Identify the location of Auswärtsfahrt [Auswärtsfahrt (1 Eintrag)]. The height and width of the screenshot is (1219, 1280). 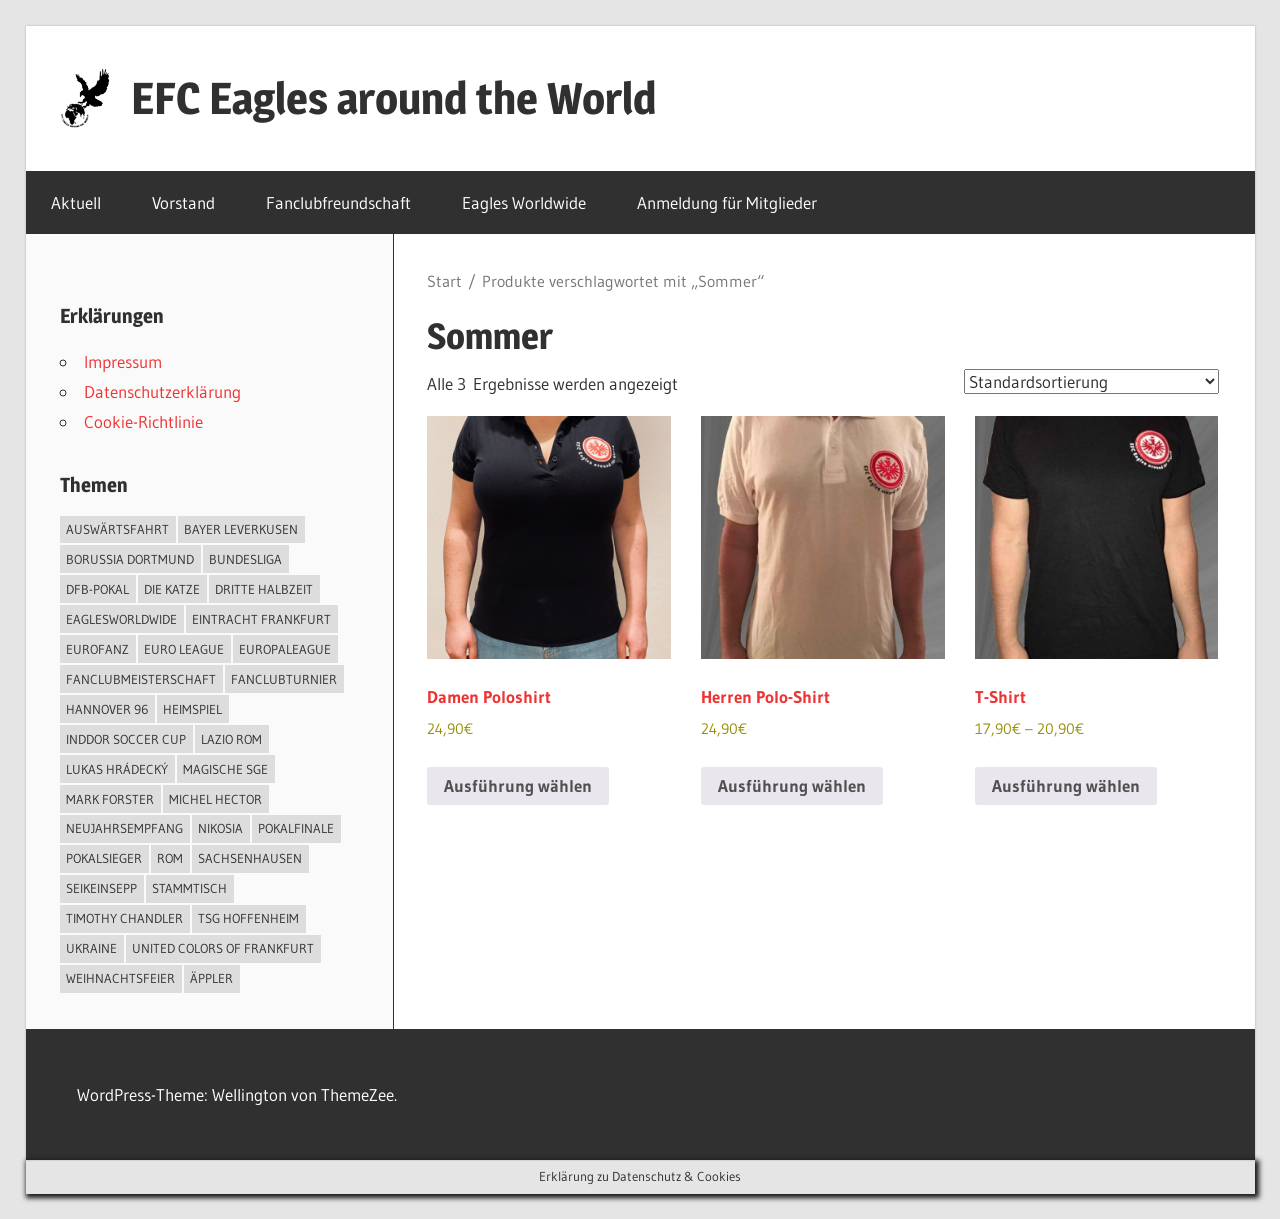
(117, 529).